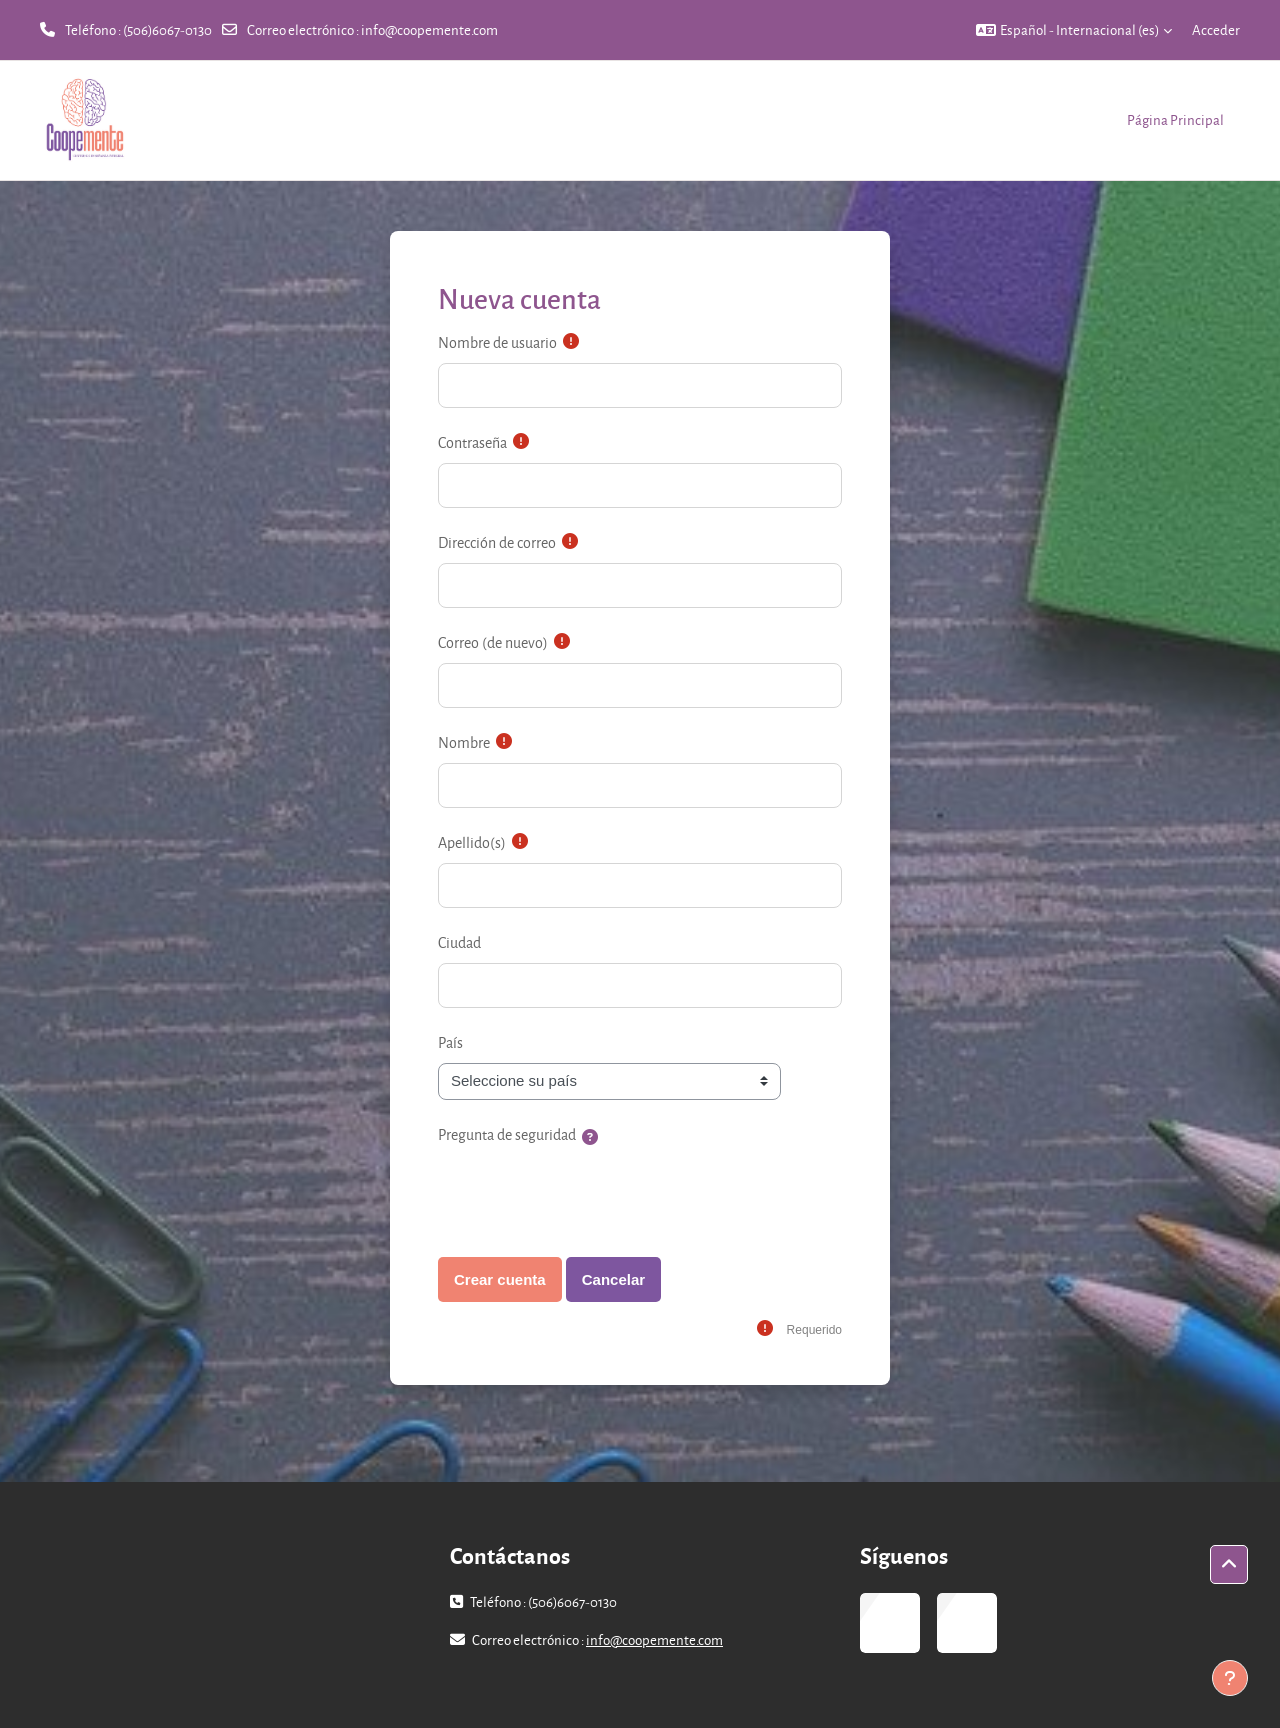 The image size is (1280, 1728). What do you see at coordinates (1230, 1678) in the screenshot?
I see `[Mostrar pie de página]` at bounding box center [1230, 1678].